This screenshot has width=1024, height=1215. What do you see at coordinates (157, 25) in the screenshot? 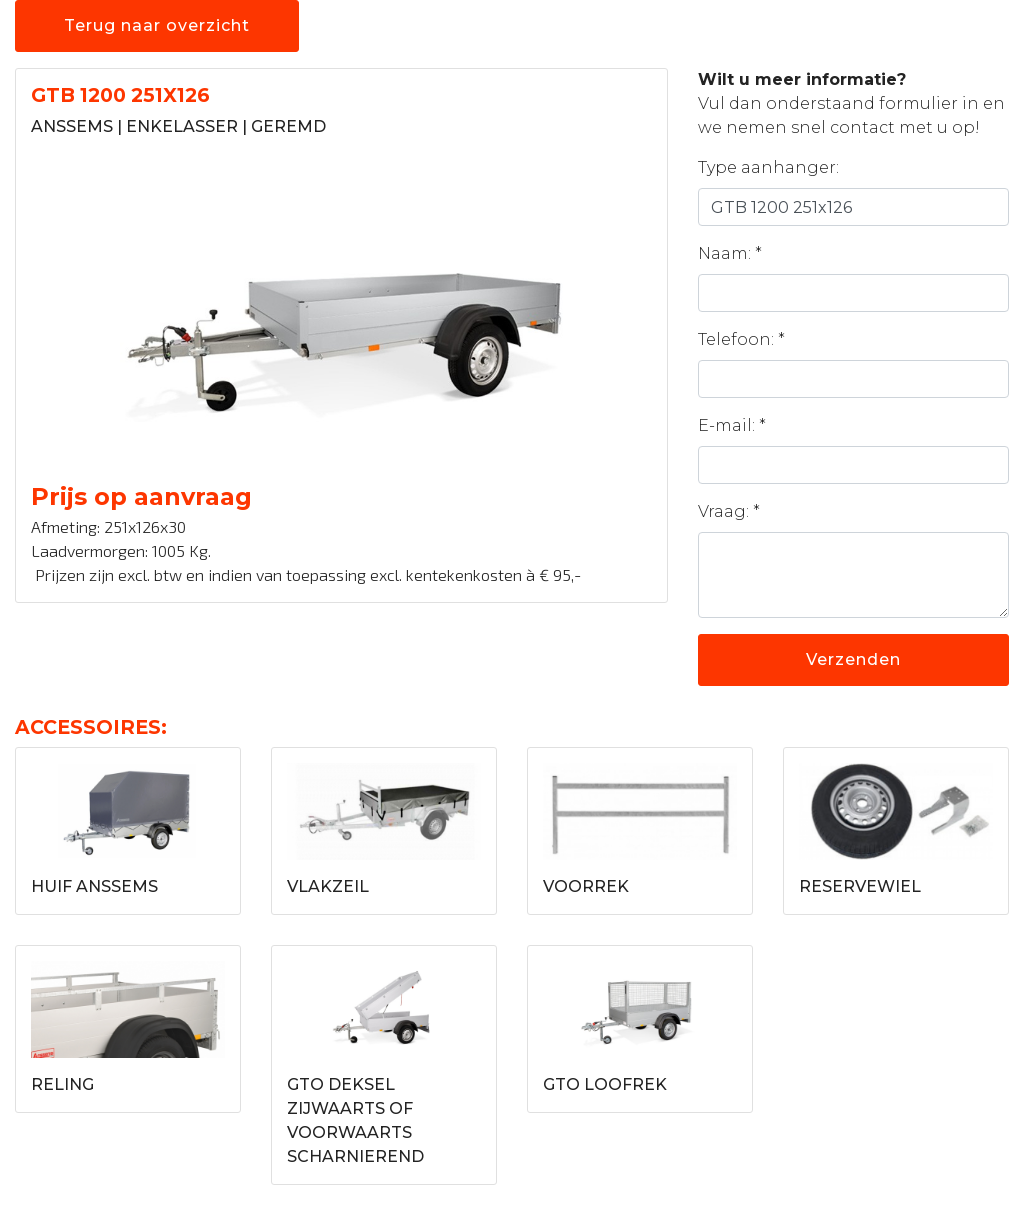
I see `Terug naar overzicht` at bounding box center [157, 25].